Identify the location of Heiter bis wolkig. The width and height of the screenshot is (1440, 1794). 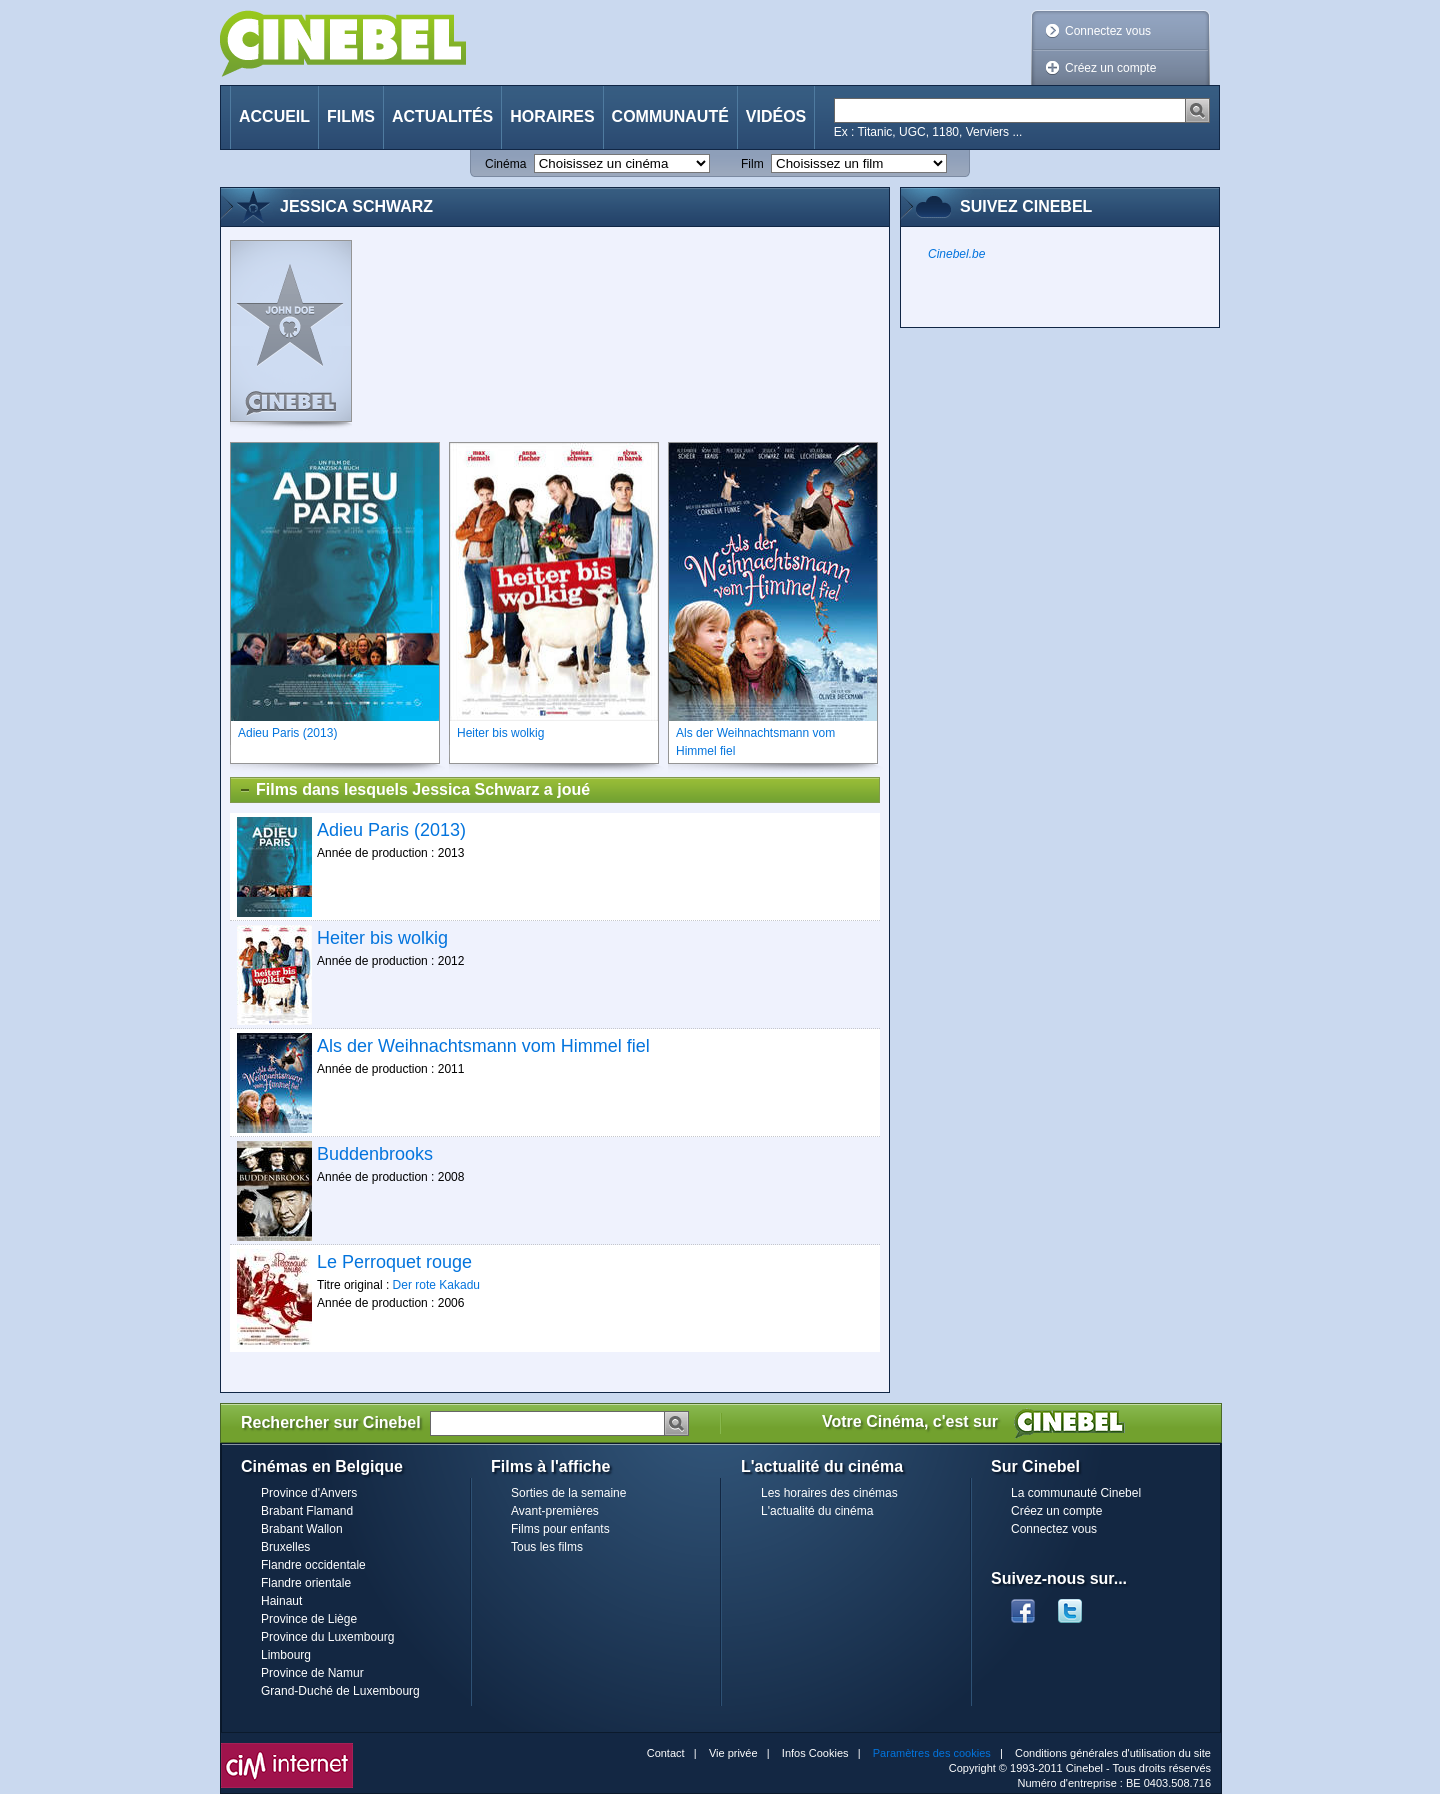
(382, 938).